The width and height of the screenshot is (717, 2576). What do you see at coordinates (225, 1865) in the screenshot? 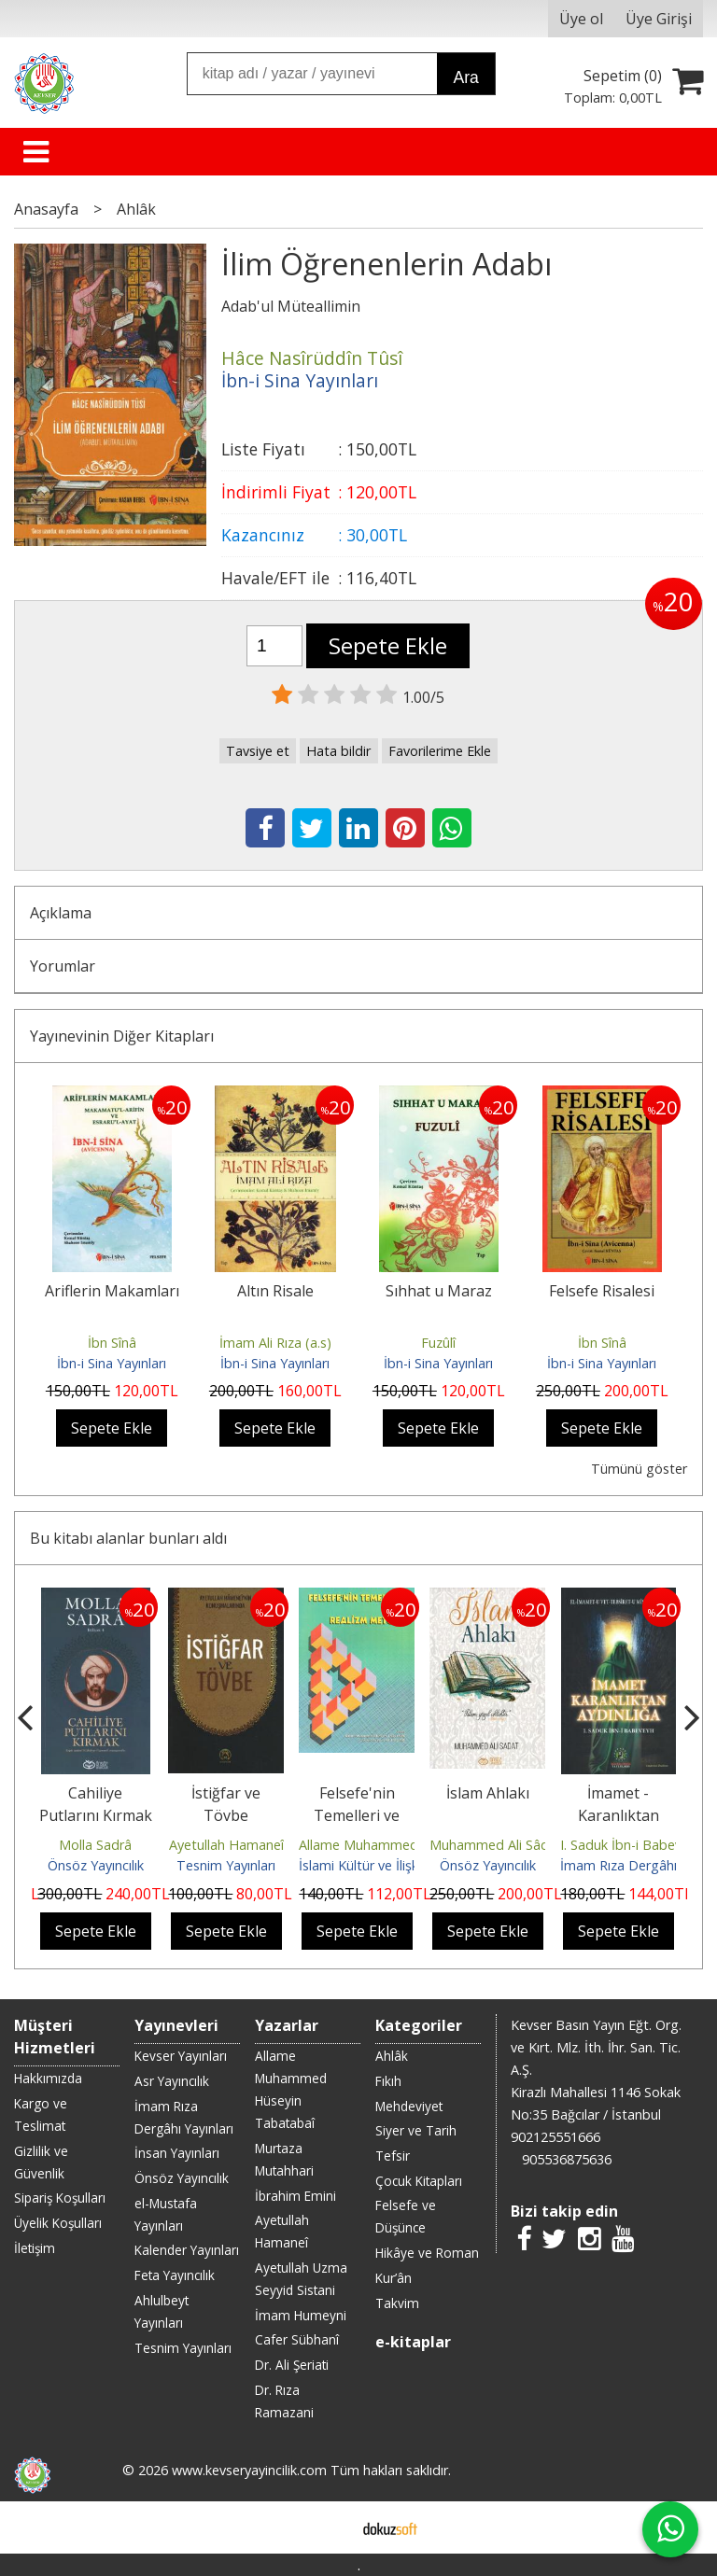
I see `Tesnim Yayınları` at bounding box center [225, 1865].